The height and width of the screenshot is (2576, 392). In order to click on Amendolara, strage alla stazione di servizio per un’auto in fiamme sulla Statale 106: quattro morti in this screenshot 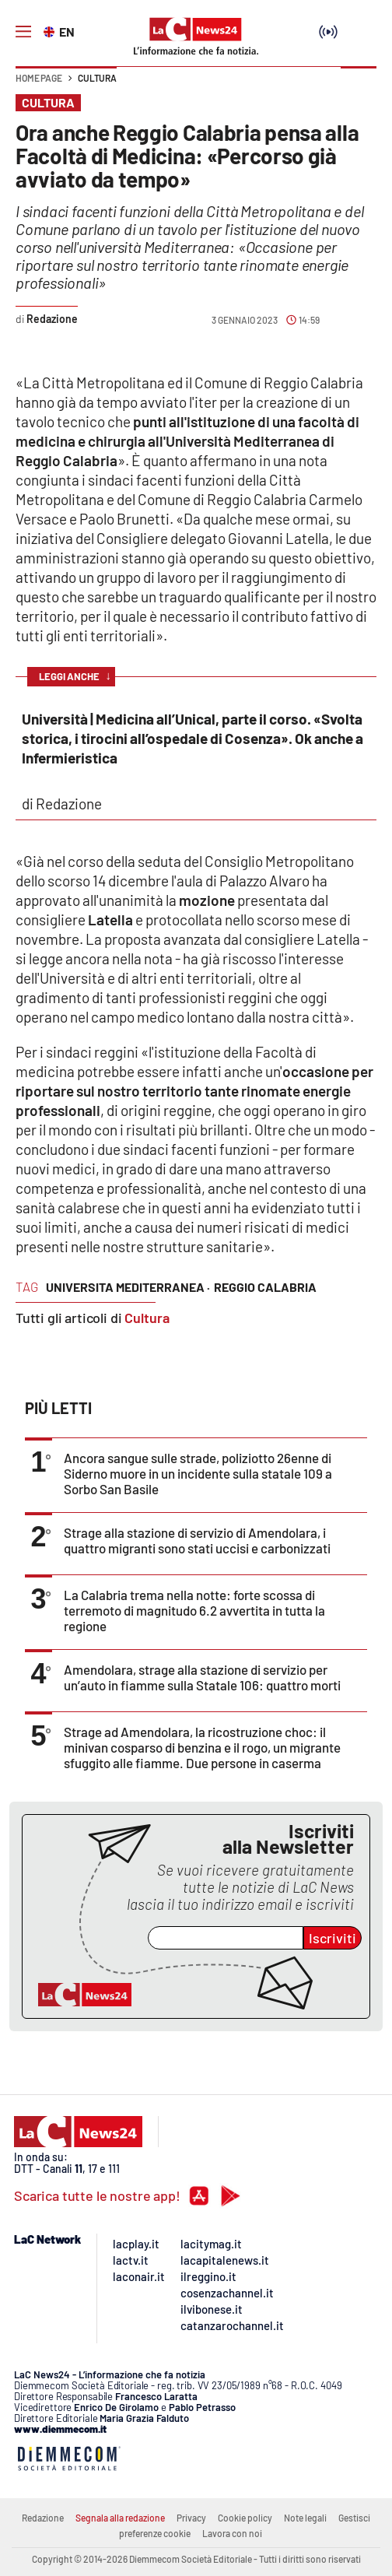, I will do `click(202, 1677)`.